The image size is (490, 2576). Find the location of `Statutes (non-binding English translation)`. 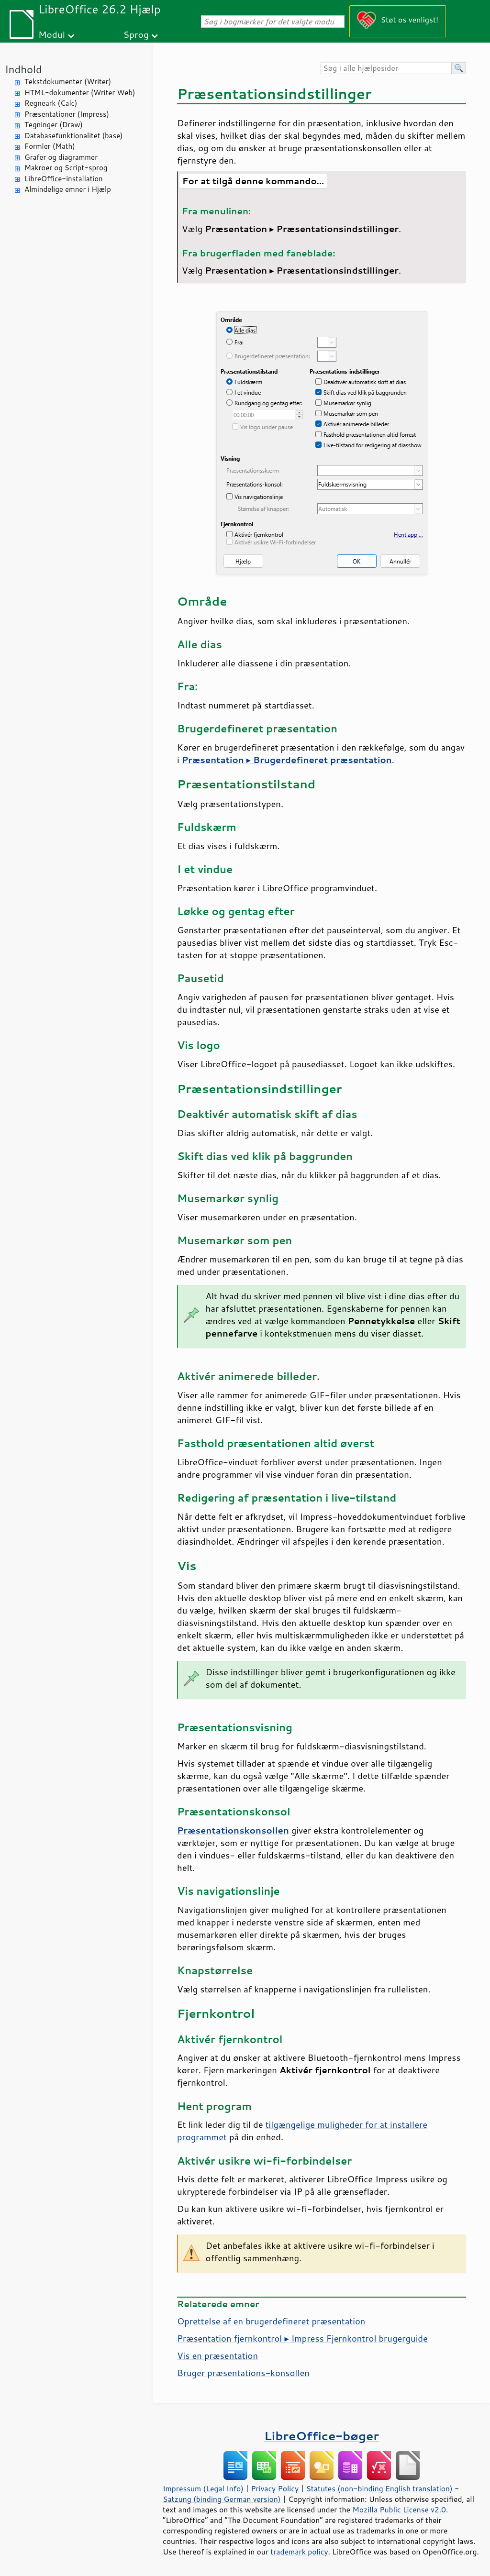

Statutes (non-binding English translation) is located at coordinates (379, 2488).